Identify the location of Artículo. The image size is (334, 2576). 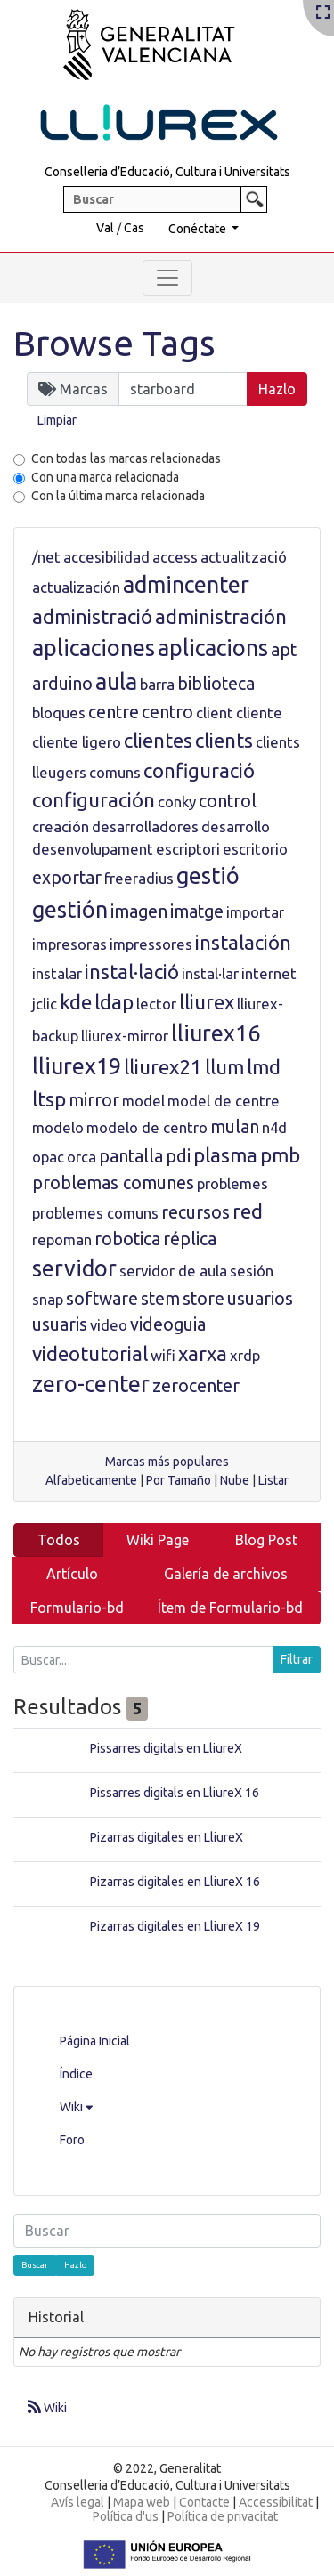
(72, 1574).